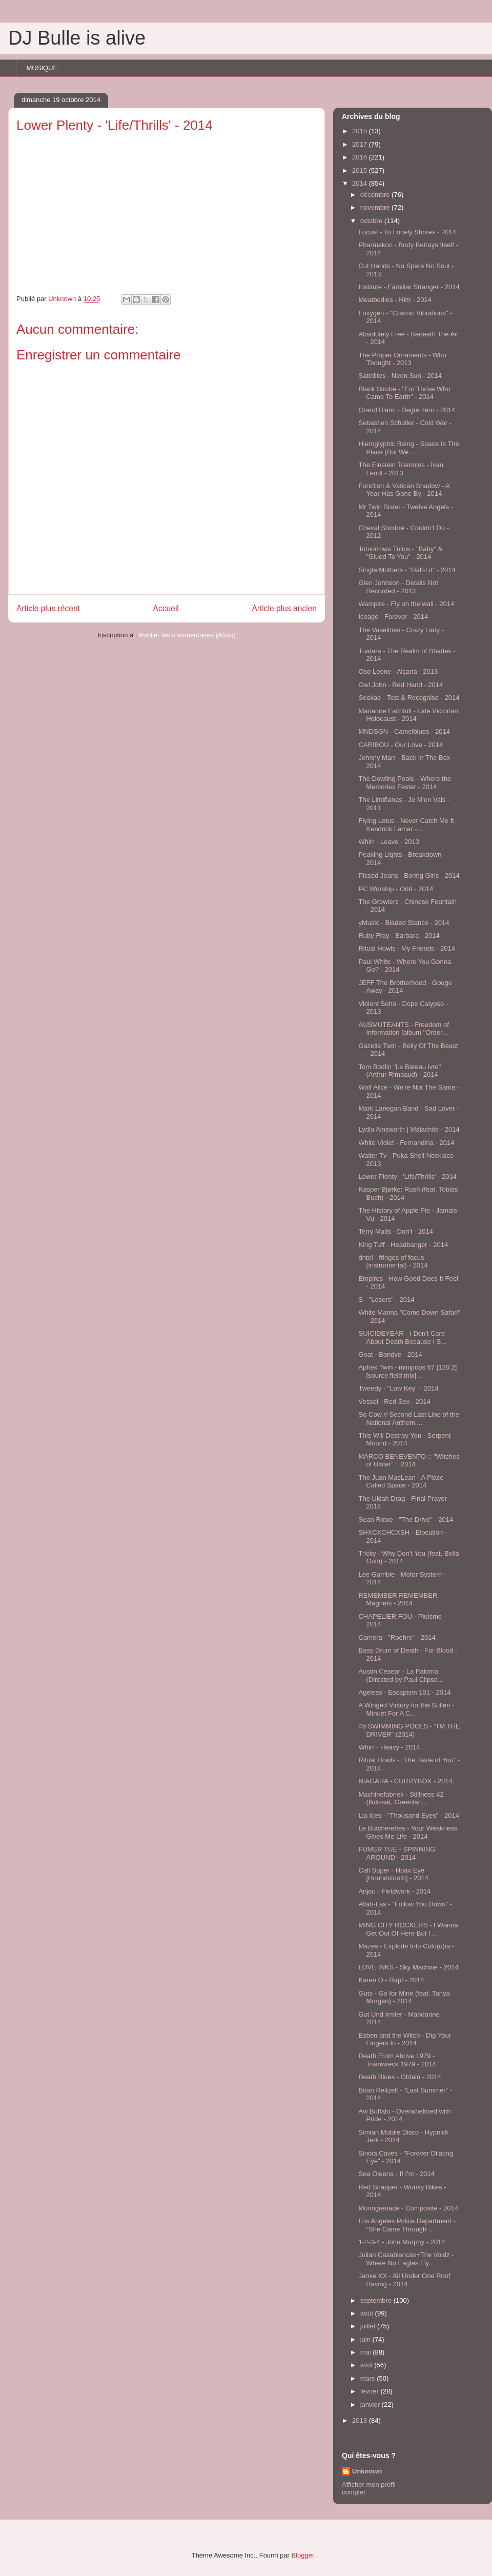  I want to click on Jamie XX - All Under One Roof Raving - 2014, so click(404, 2280).